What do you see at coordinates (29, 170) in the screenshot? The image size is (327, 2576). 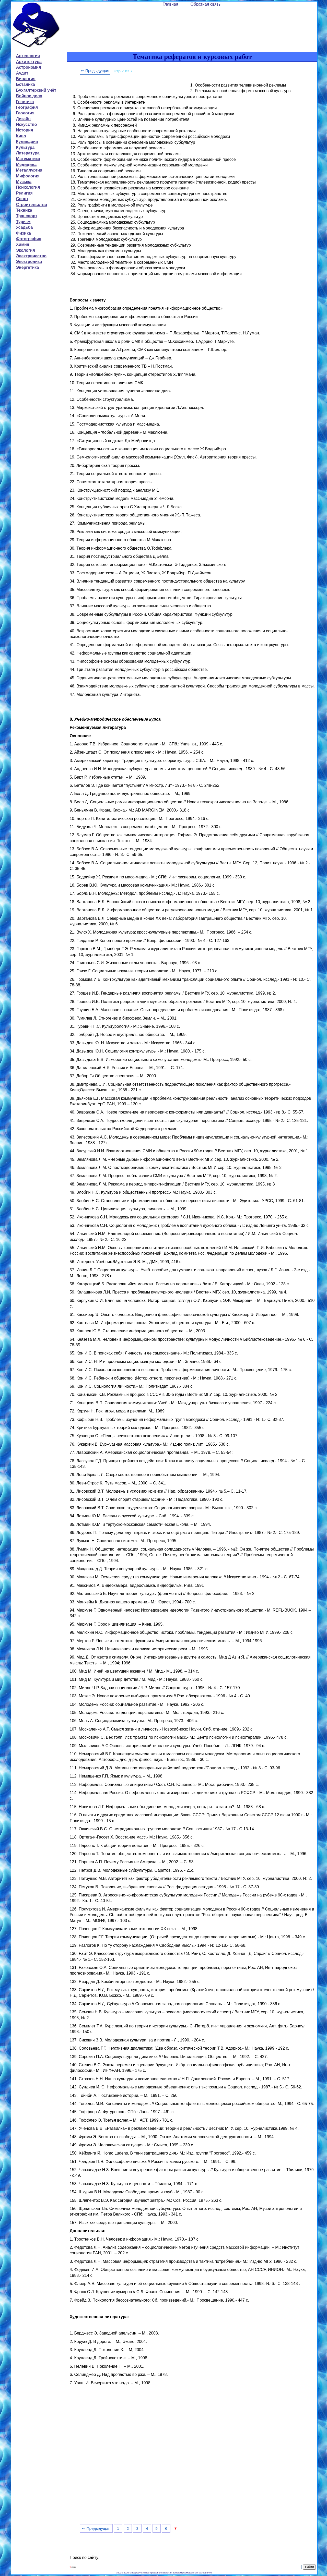 I see `Металлургия` at bounding box center [29, 170].